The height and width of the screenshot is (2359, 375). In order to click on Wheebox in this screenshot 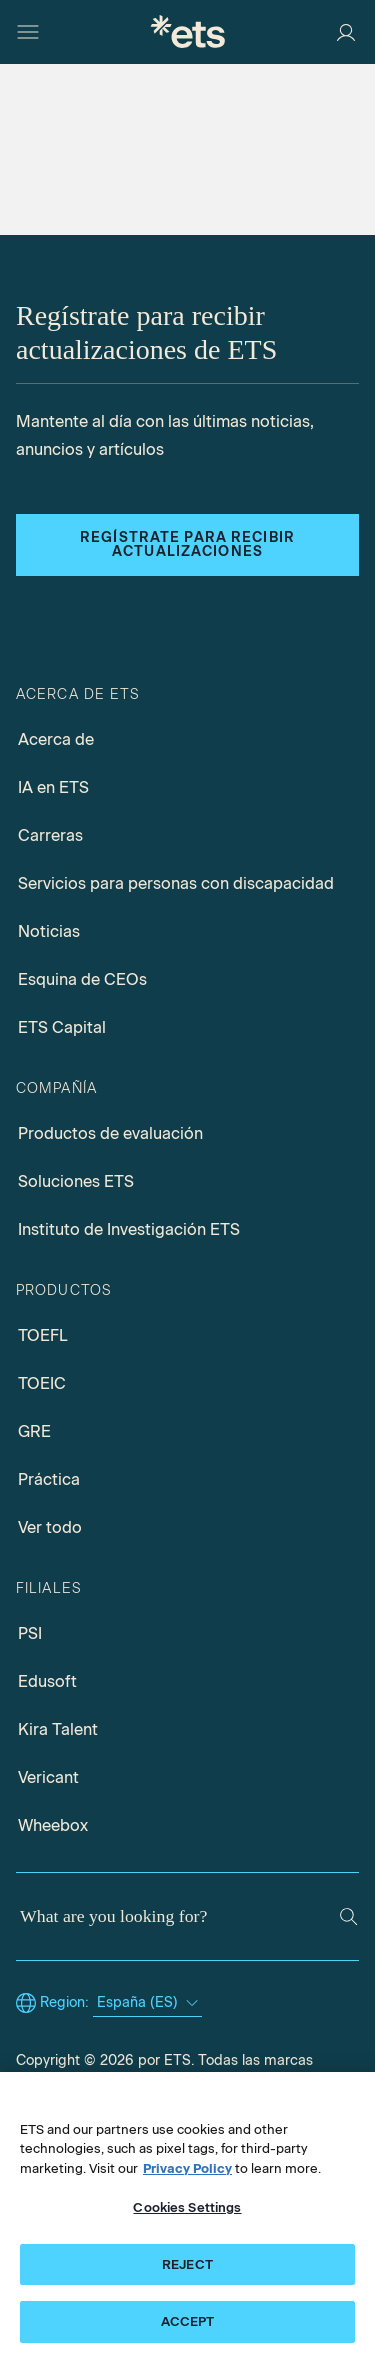, I will do `click(53, 1825)`.